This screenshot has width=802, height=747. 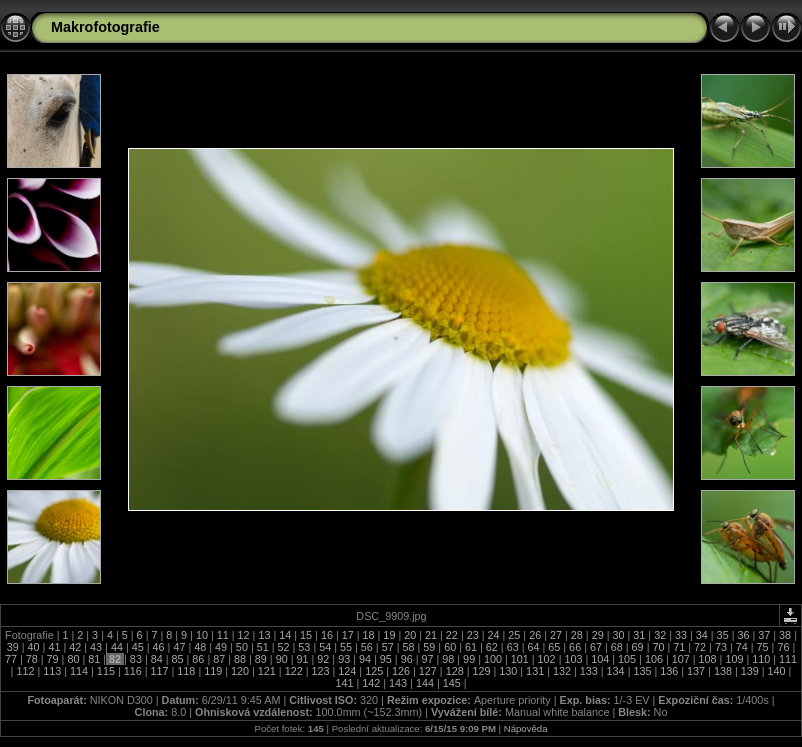 What do you see at coordinates (32, 659) in the screenshot?
I see `78` at bounding box center [32, 659].